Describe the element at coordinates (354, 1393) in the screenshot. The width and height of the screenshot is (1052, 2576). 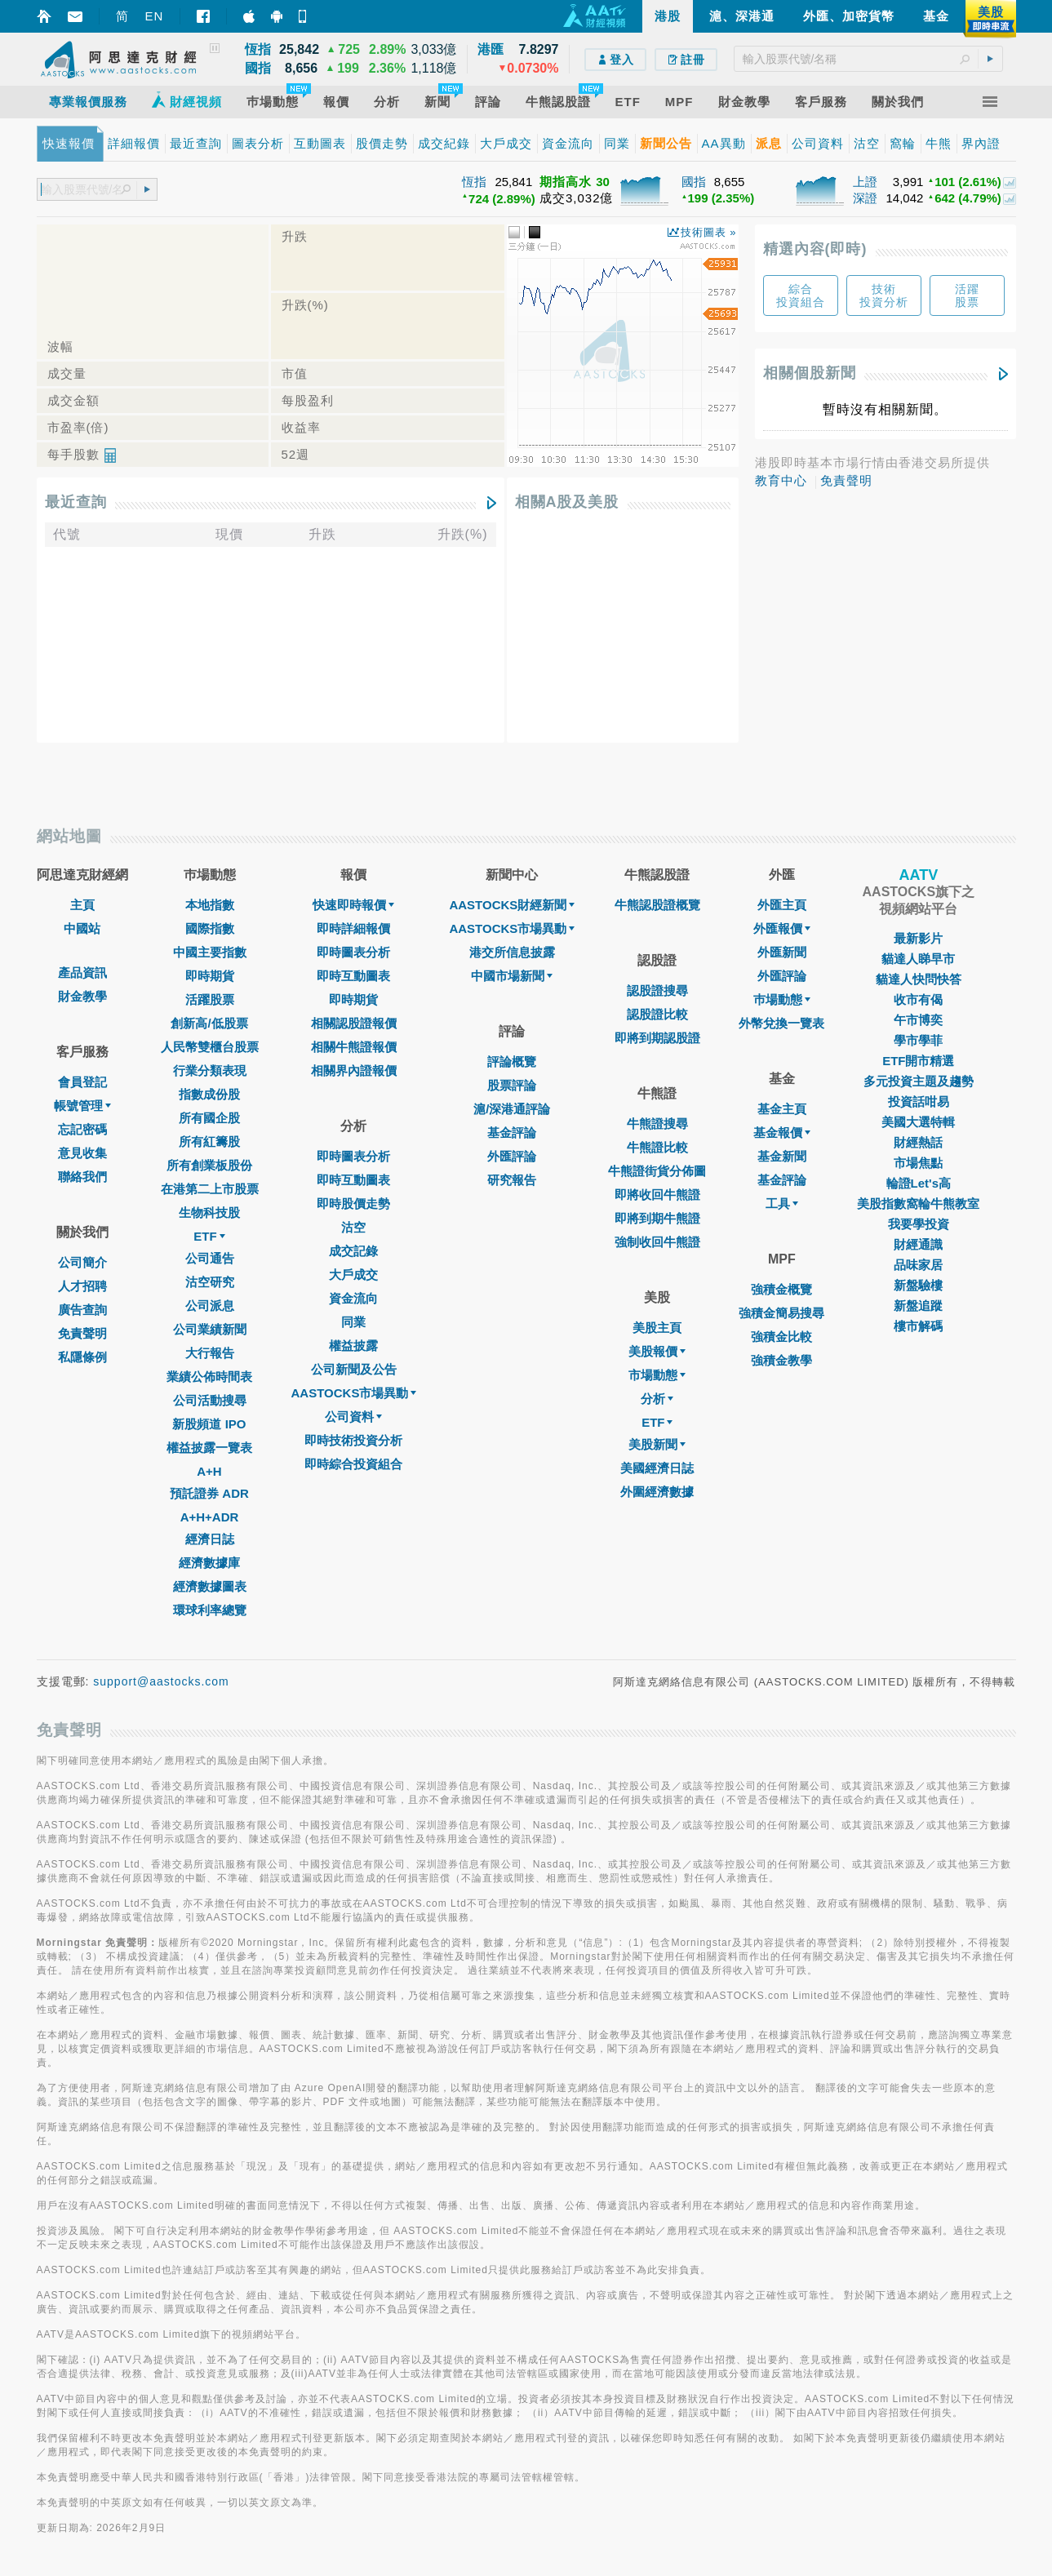
I see `AASTOCKS市場異動` at that location.